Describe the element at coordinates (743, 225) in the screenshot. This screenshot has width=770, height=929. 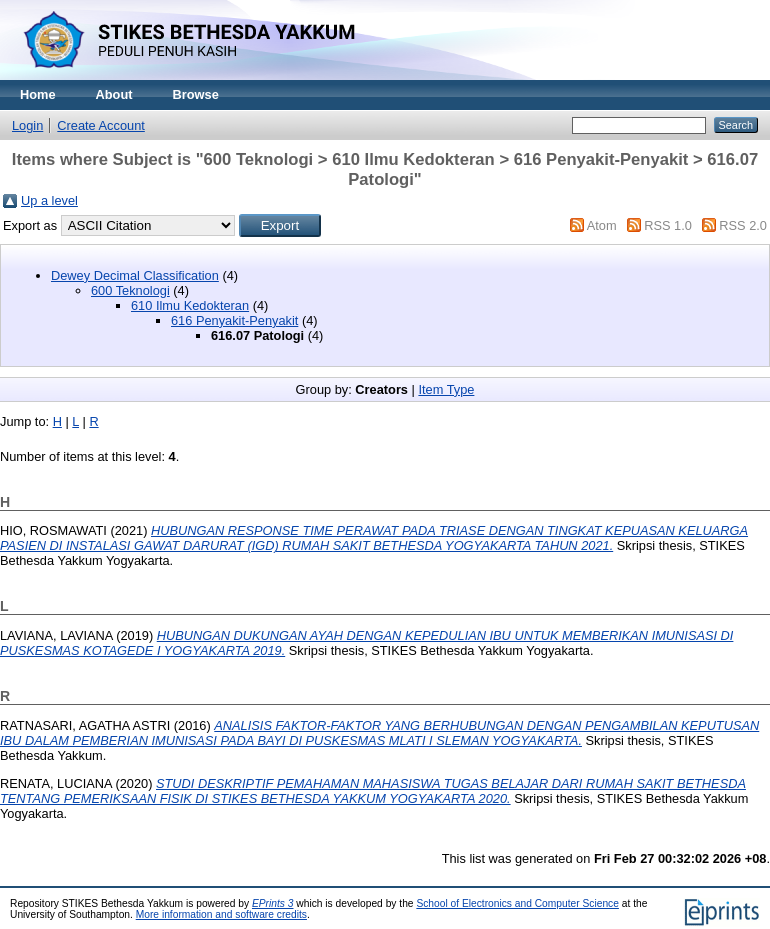
I see `RSS 2.0` at that location.